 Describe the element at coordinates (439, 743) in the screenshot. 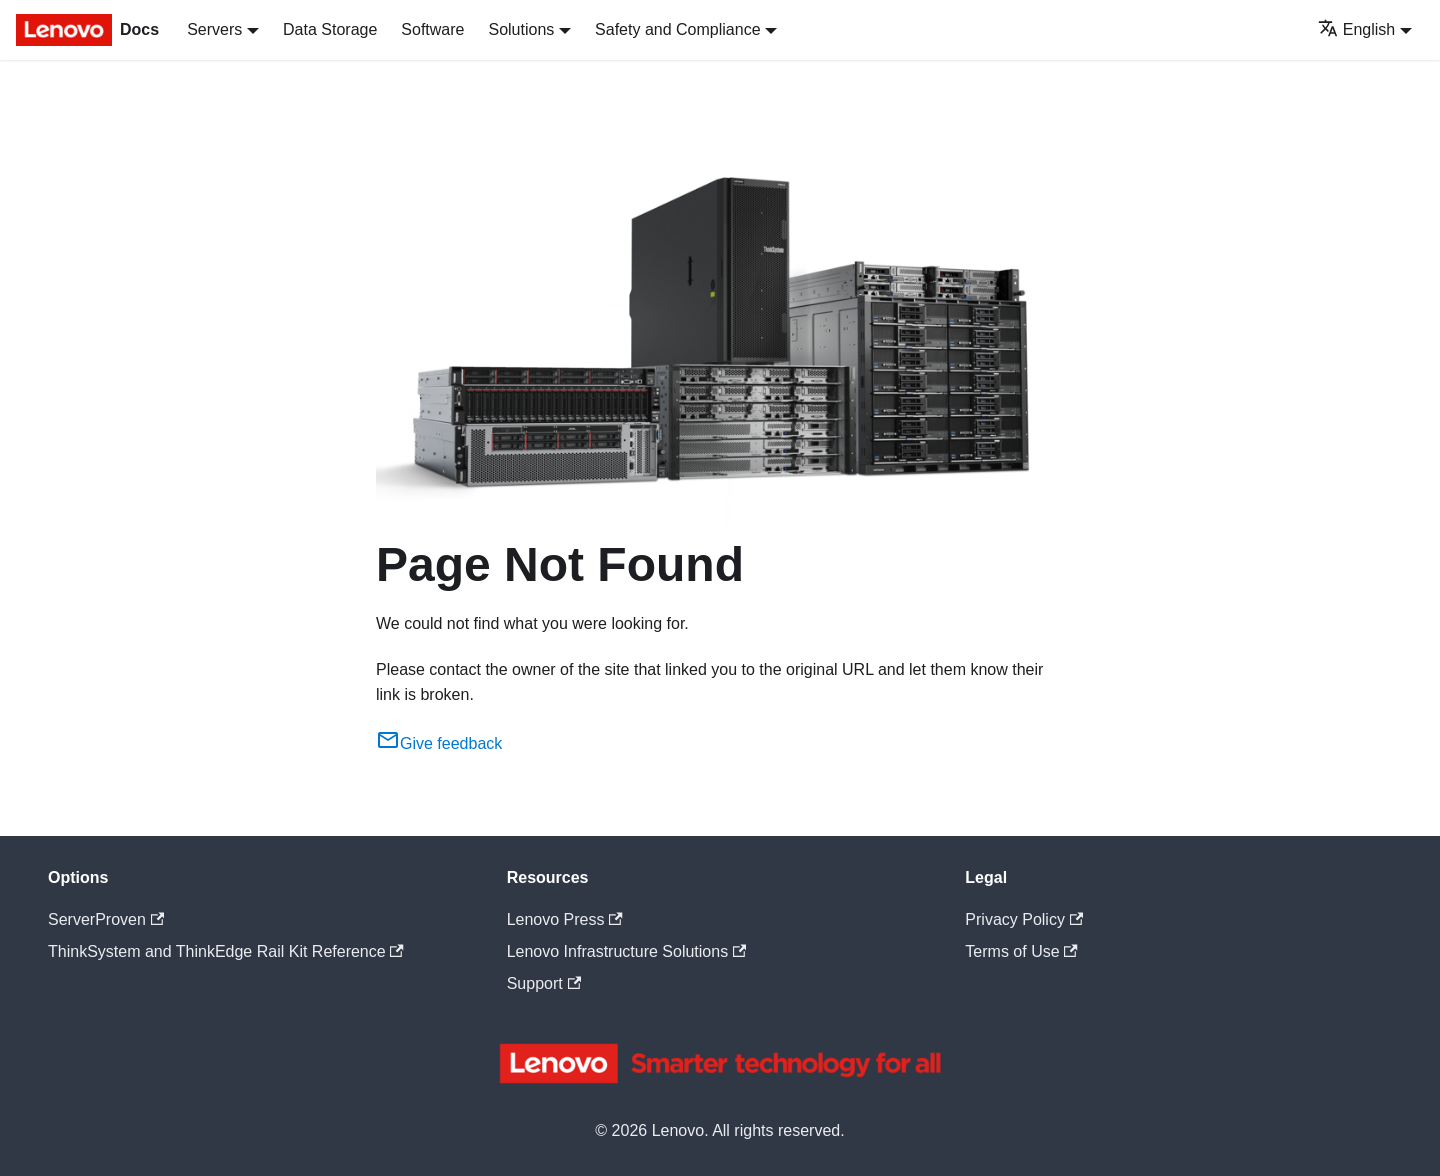

I see `Give feedback` at that location.